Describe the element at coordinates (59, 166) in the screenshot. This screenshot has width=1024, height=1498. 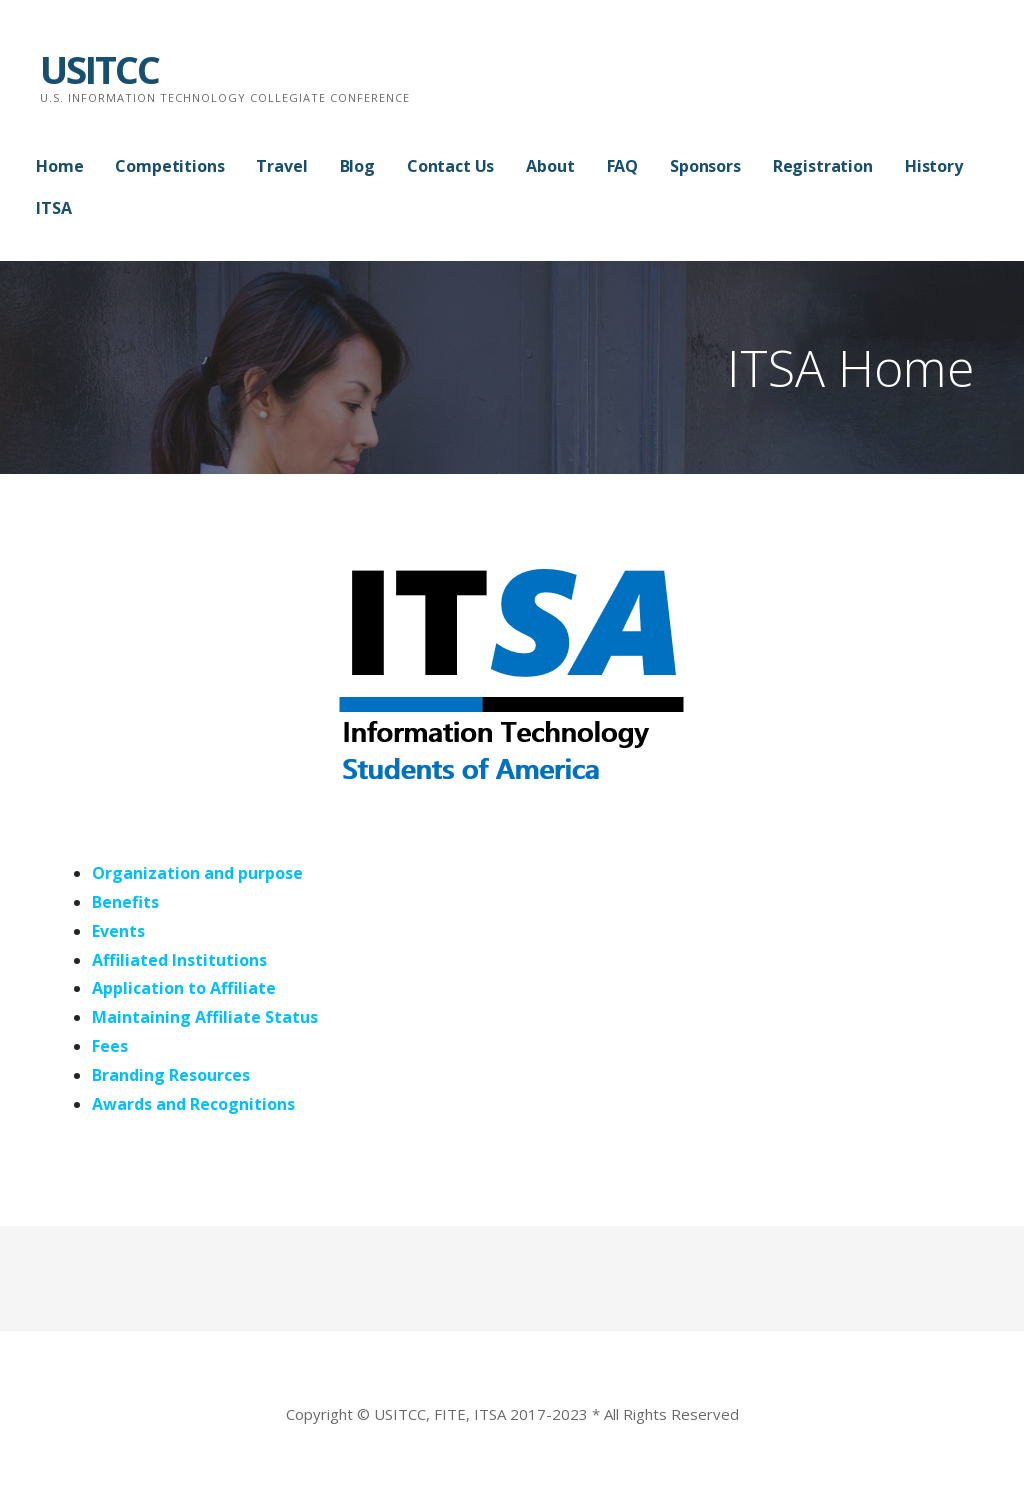
I see `Home` at that location.